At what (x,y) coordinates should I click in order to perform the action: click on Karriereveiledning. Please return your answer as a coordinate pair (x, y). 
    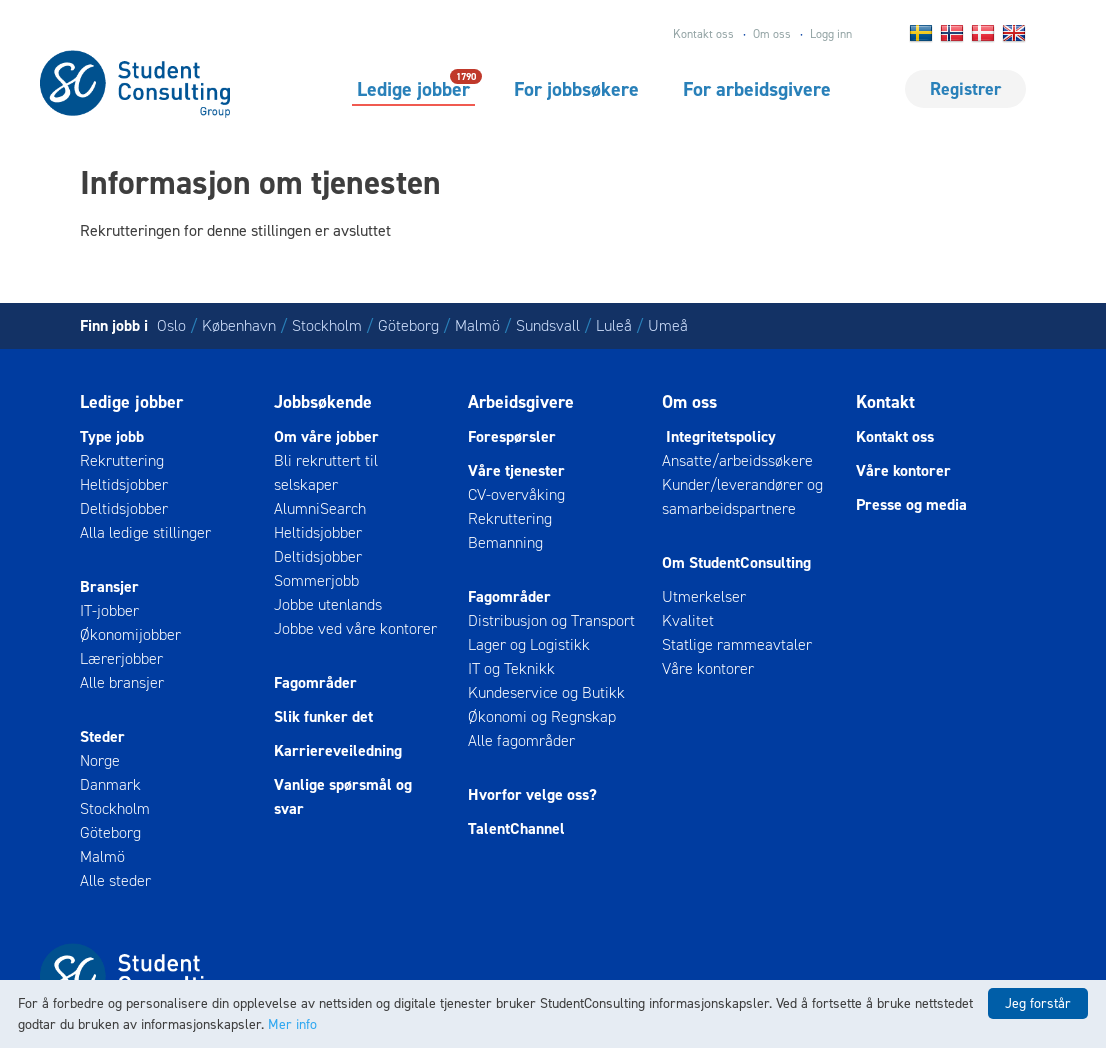
    Looking at the image, I should click on (338, 750).